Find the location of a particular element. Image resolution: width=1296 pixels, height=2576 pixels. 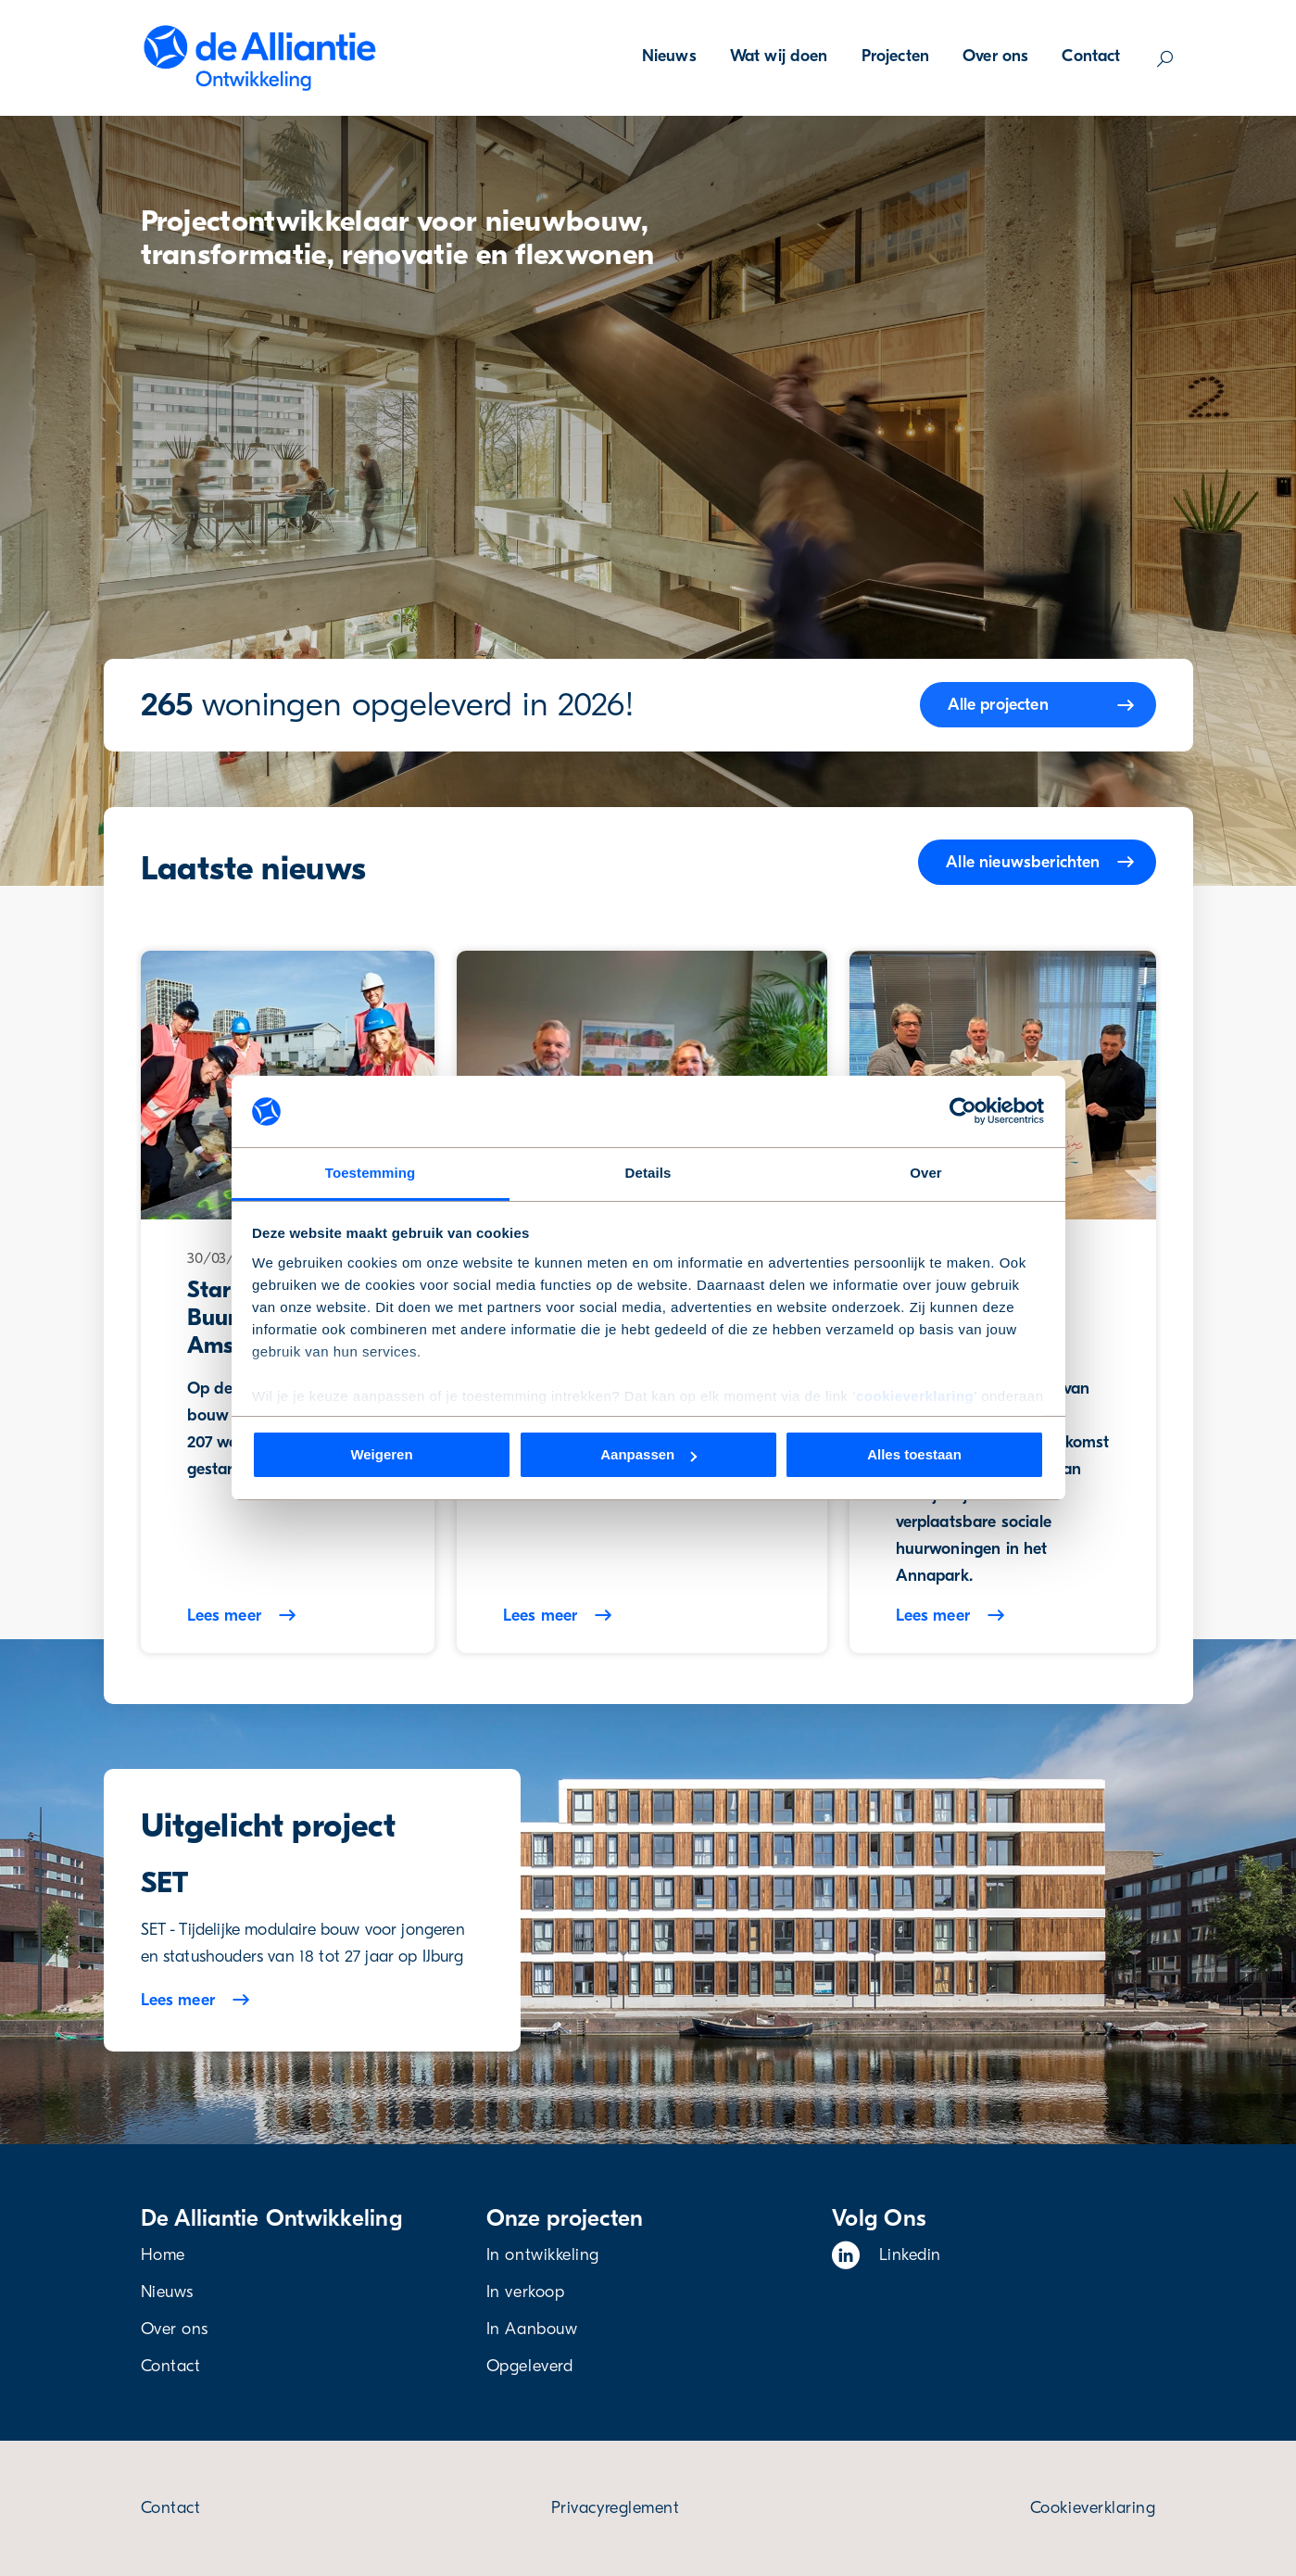

Toestemming [tab] is located at coordinates (370, 1173).